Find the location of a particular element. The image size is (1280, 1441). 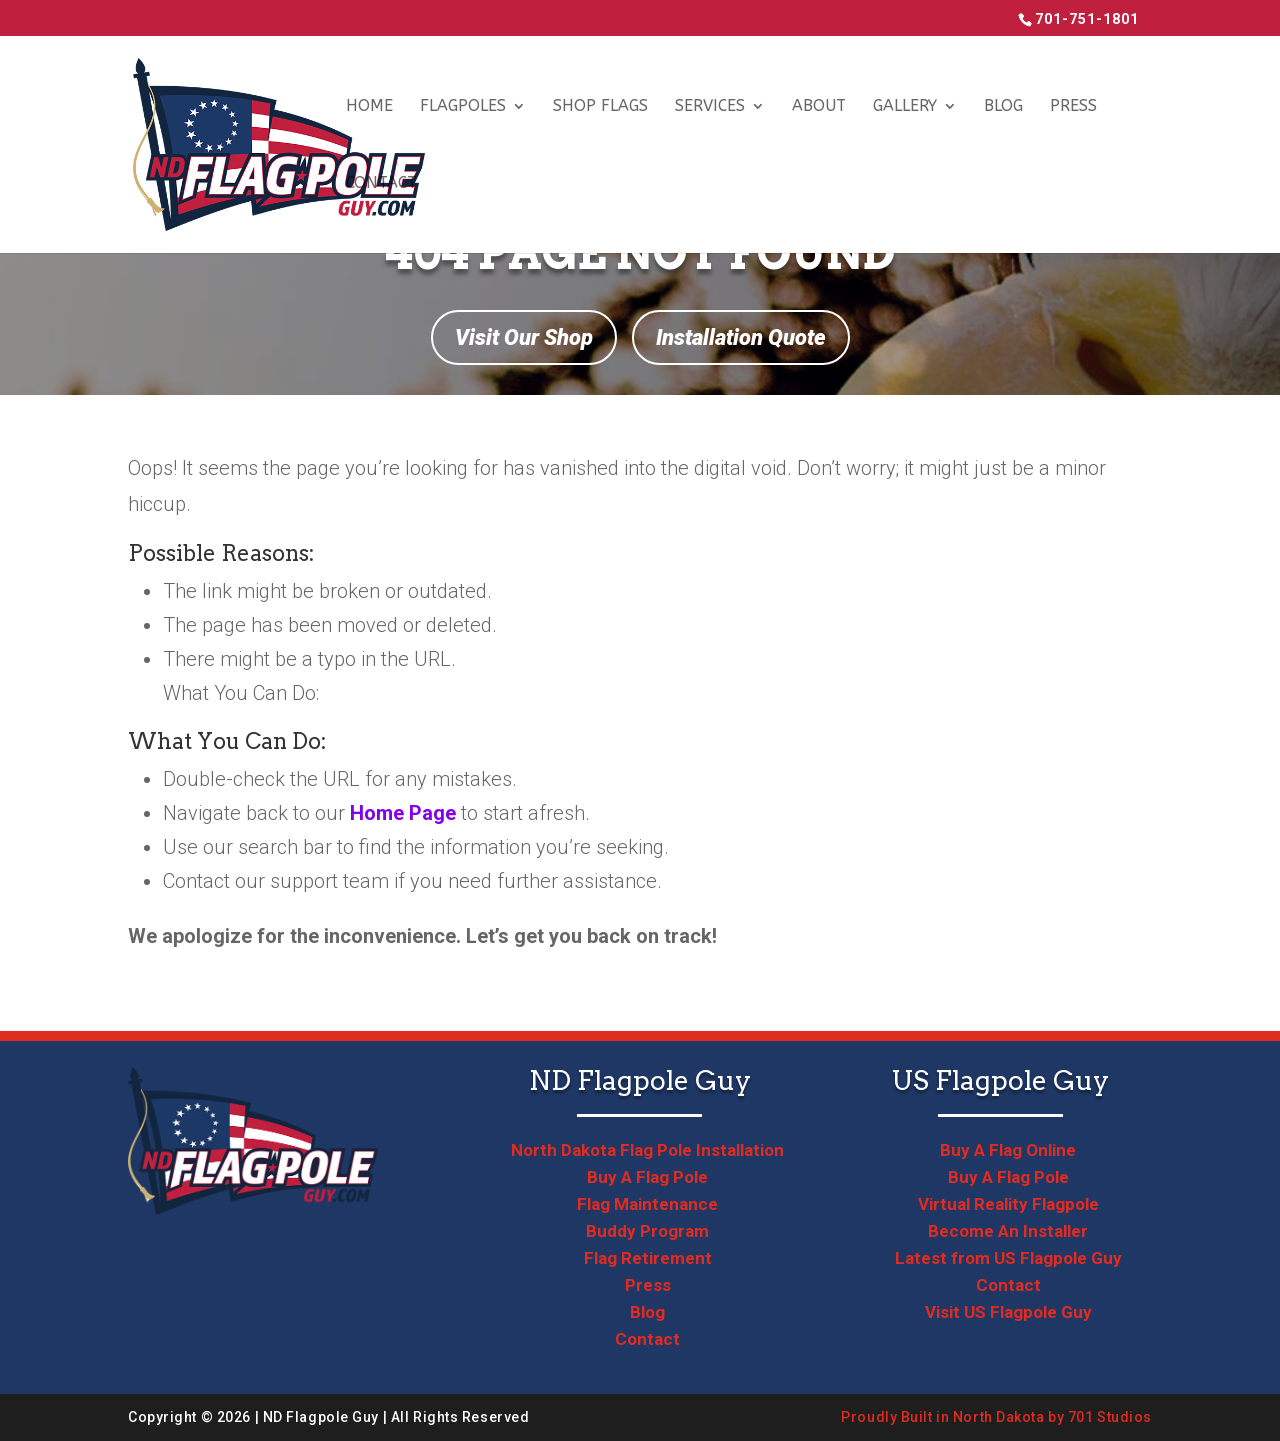

Installation Quote is located at coordinates (741, 337).